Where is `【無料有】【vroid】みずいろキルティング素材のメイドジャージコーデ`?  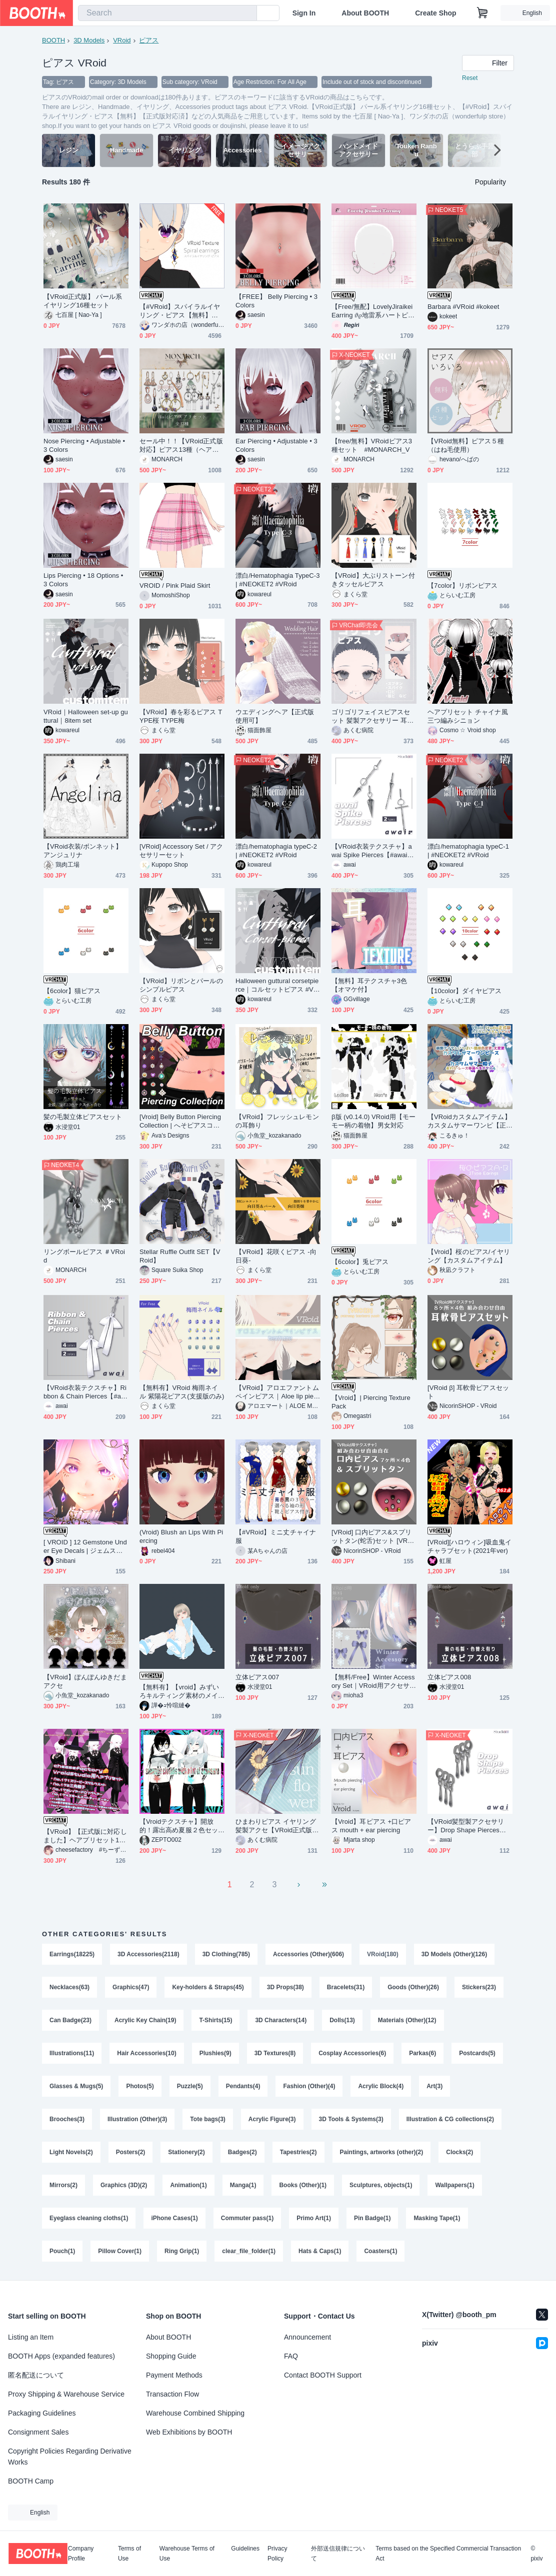
【無料有】【vroid】みずいろキルティング素材のメイドジャージコーデ is located at coordinates (179, 1691).